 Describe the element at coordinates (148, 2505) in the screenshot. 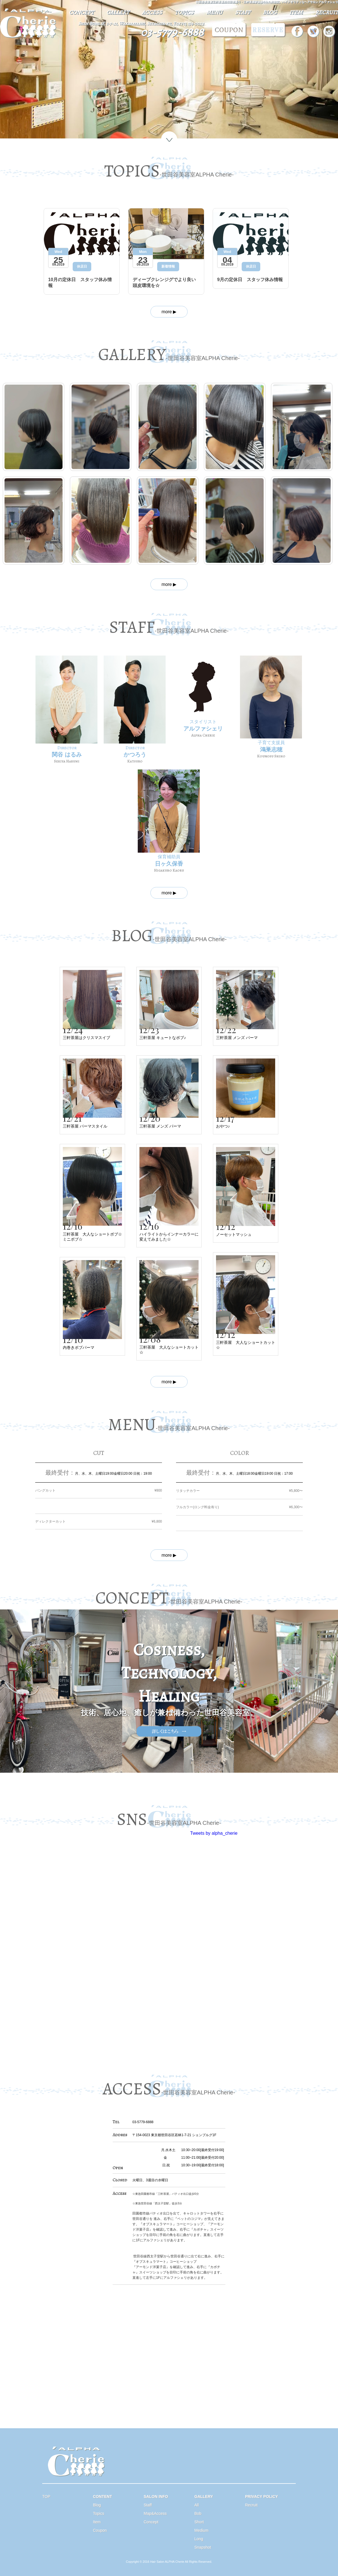

I see `Staff` at that location.